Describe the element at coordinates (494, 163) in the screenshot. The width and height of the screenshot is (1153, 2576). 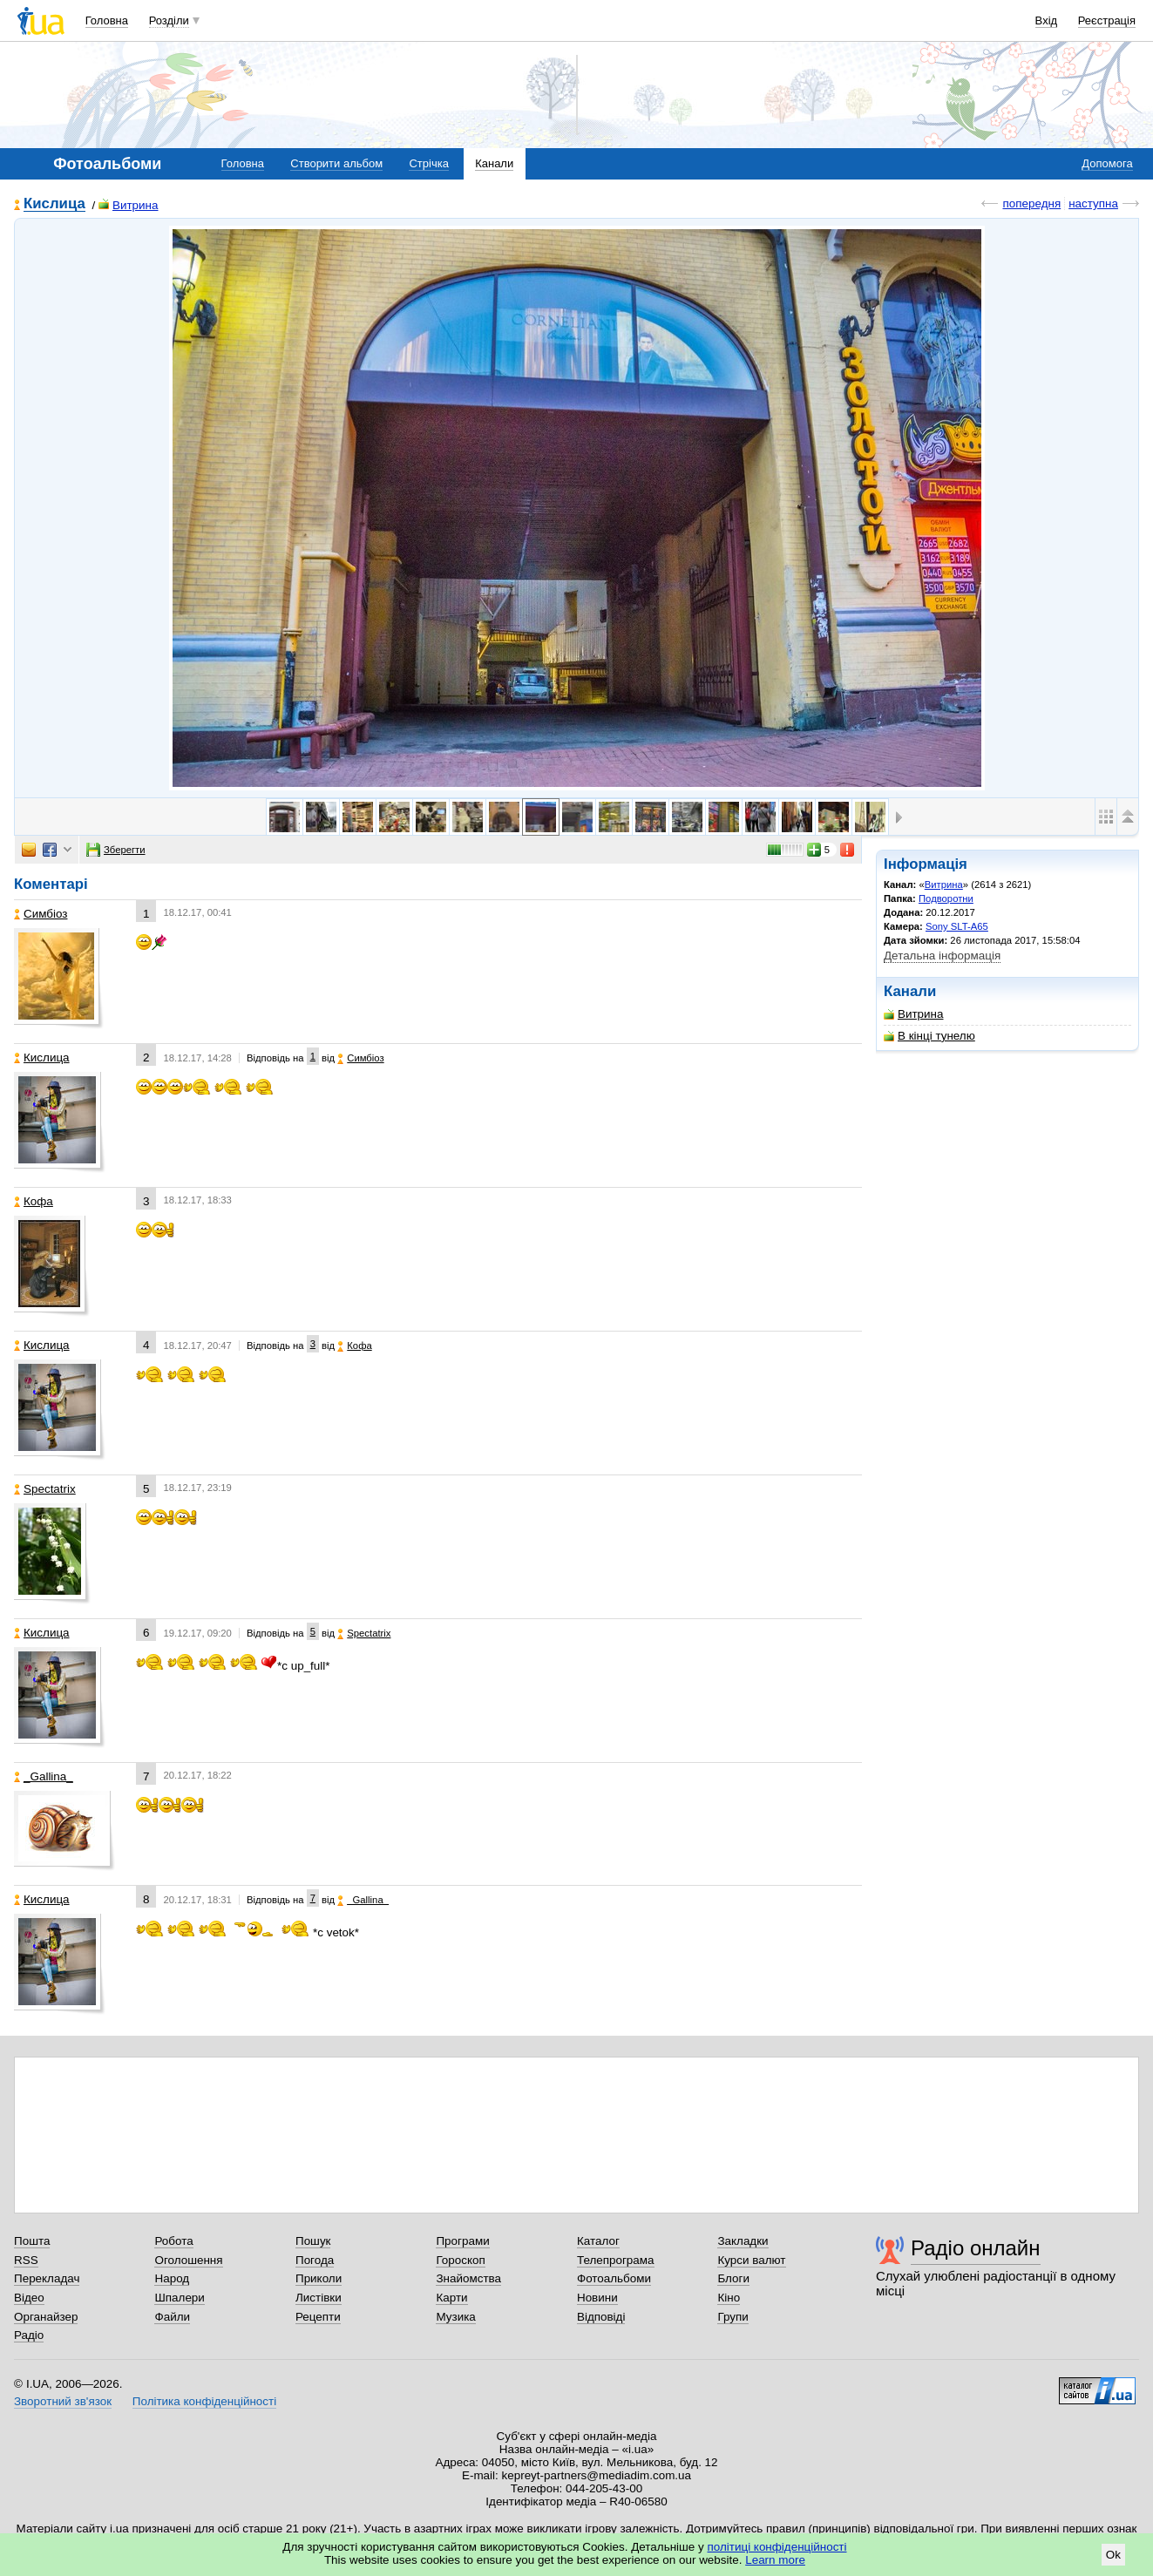
I see `Канали` at that location.